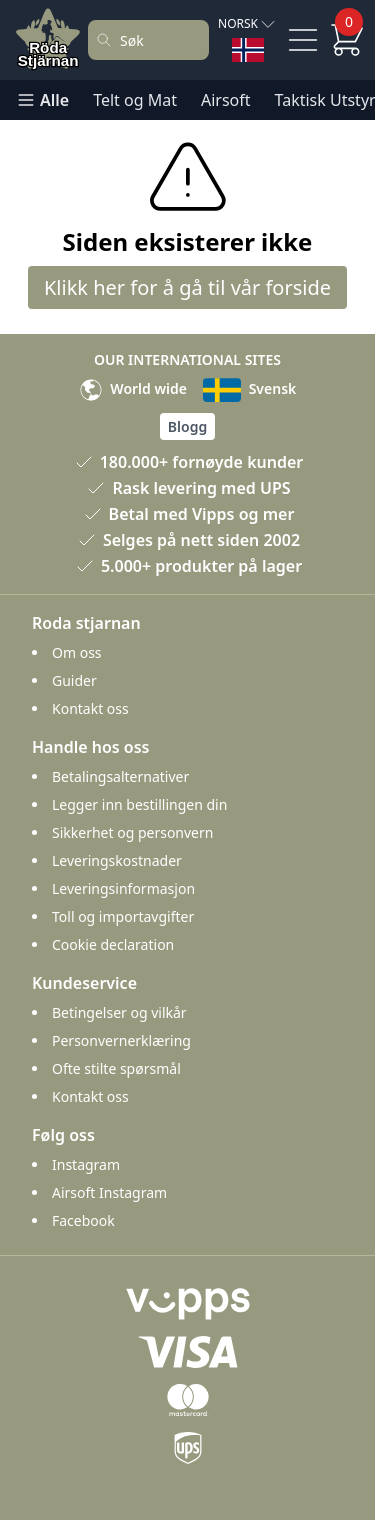 The image size is (375, 1520). I want to click on Airsoft Instagram, so click(109, 1192).